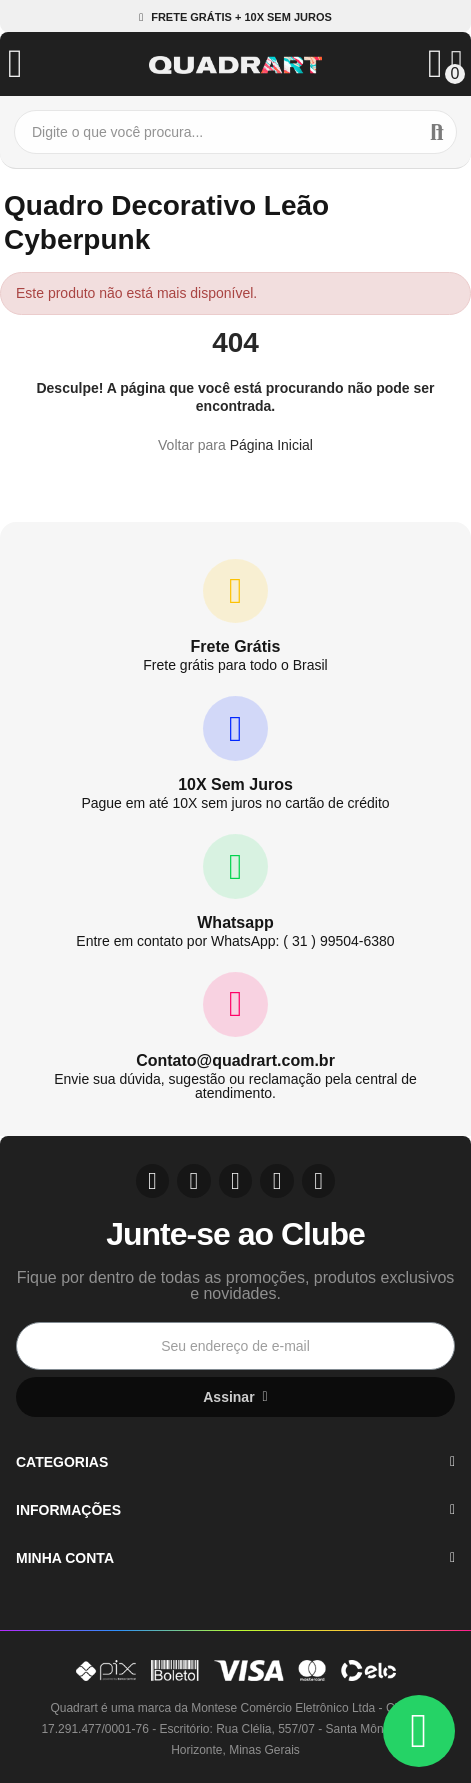  What do you see at coordinates (235, 1060) in the screenshot?
I see `Contato@quadrart.com.br` at bounding box center [235, 1060].